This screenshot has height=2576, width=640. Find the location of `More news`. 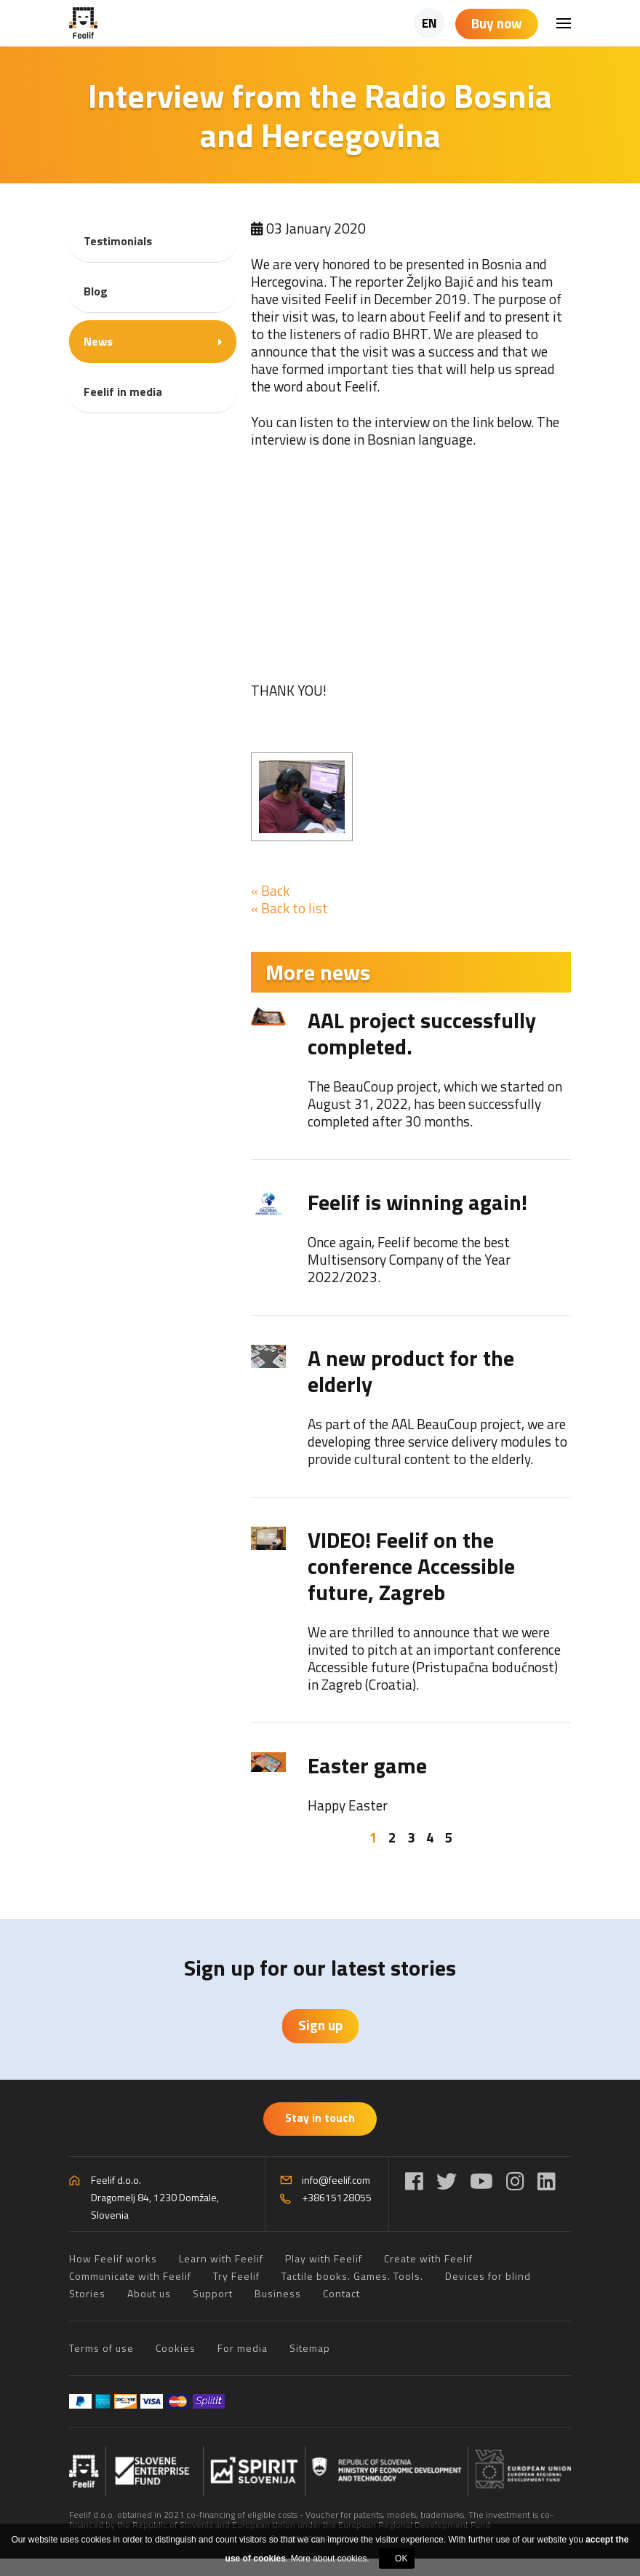

More news is located at coordinates (317, 972).